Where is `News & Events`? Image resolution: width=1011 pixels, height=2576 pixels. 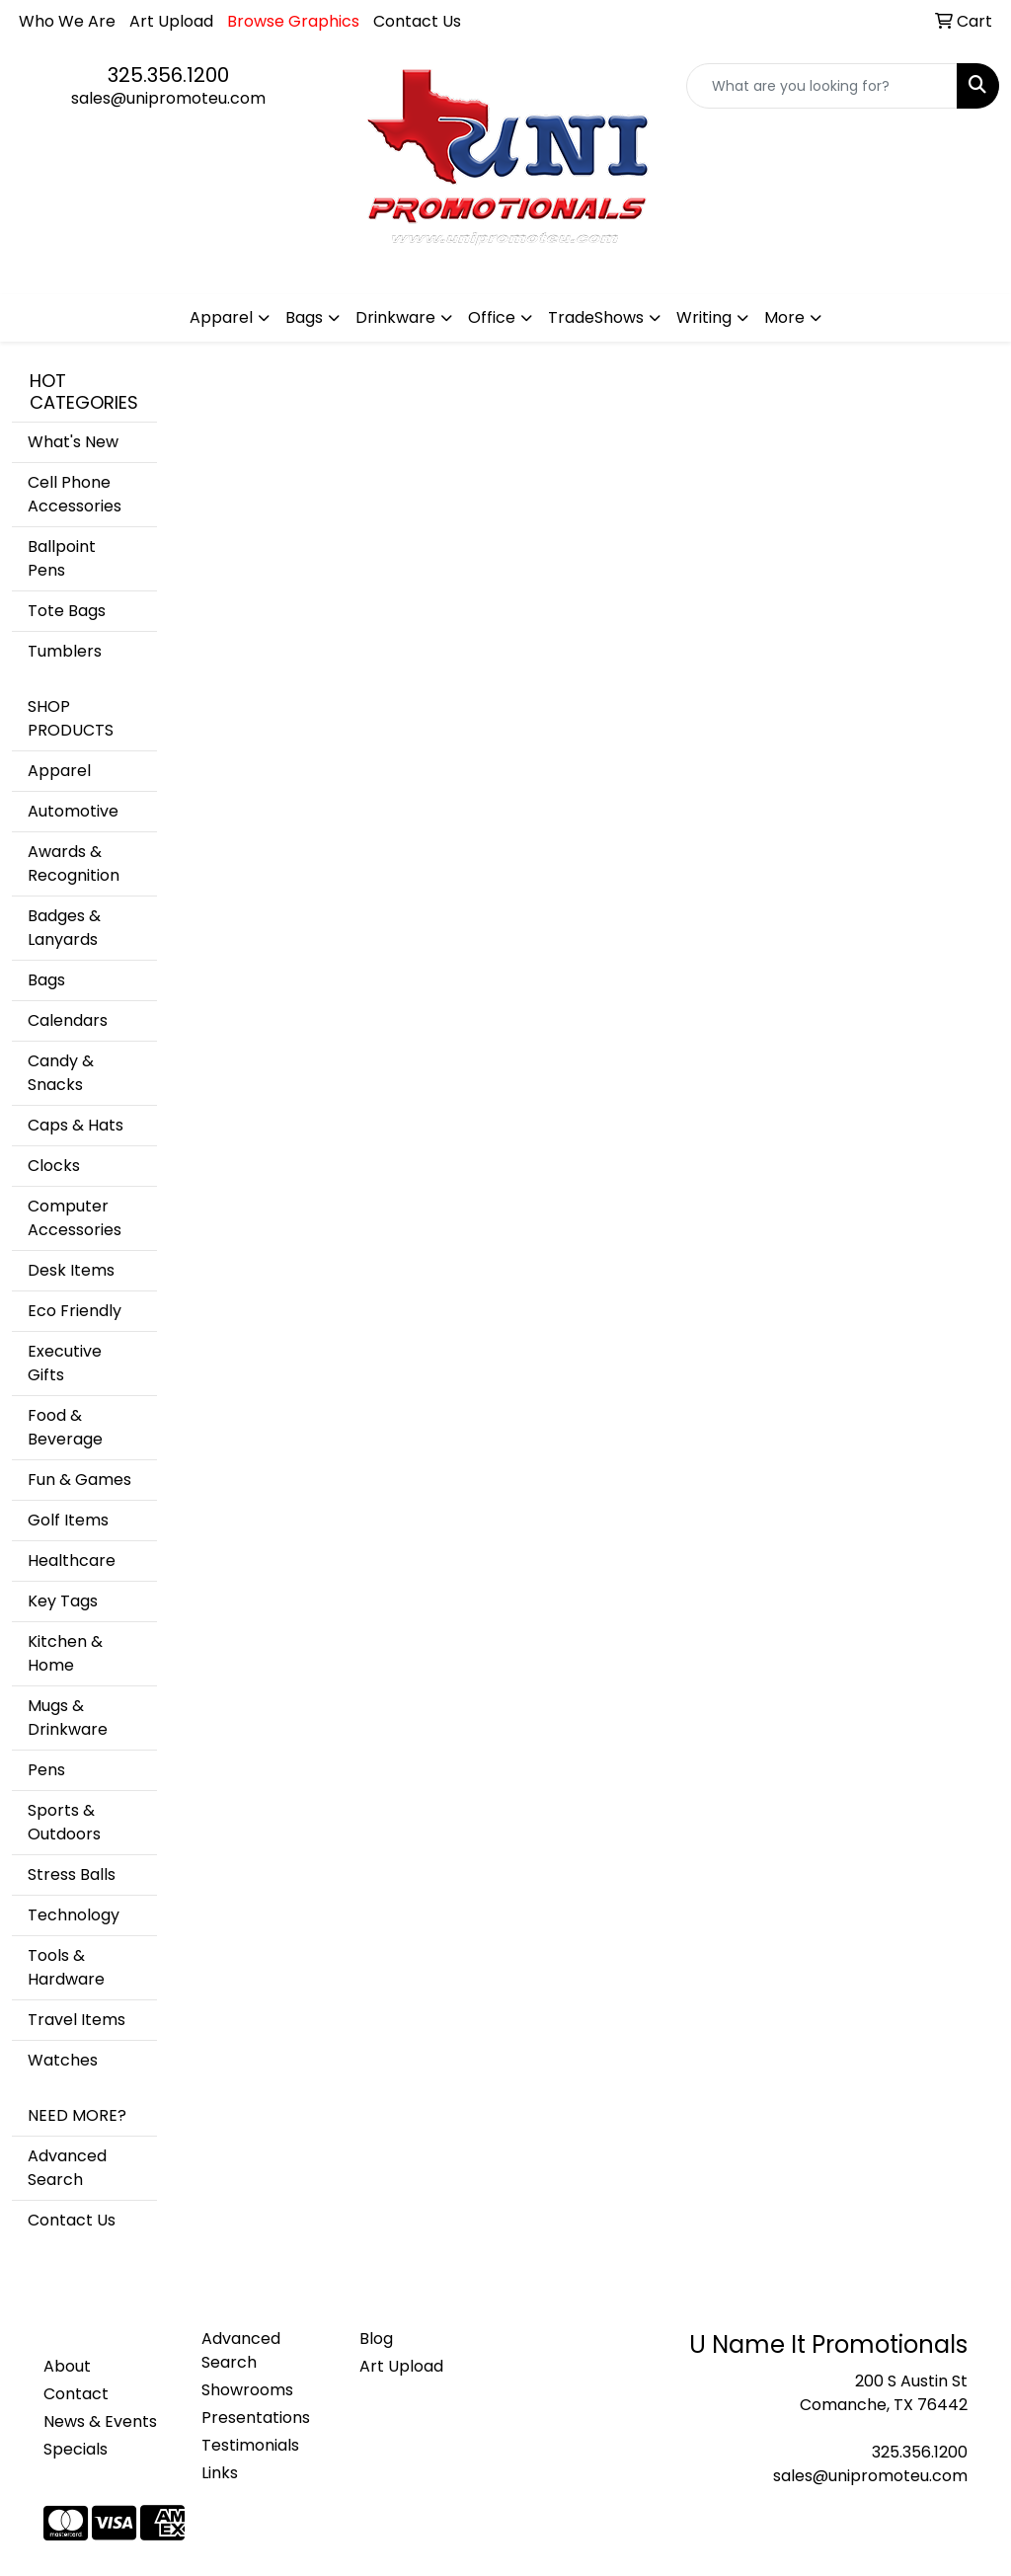 News & Events is located at coordinates (100, 2421).